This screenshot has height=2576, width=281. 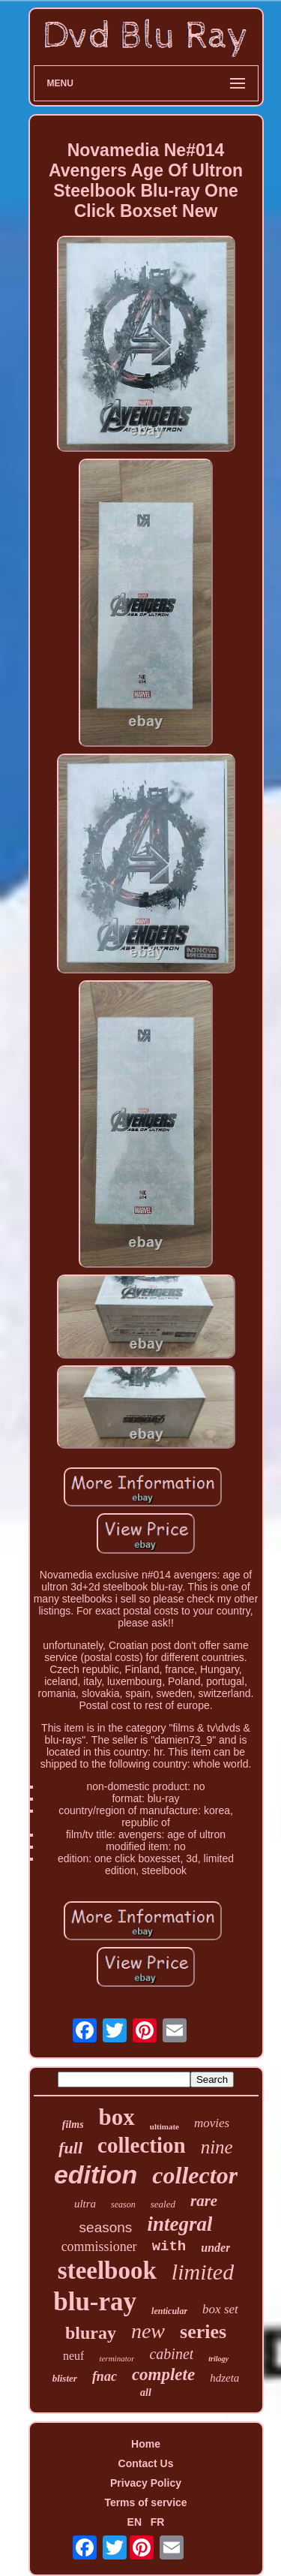 What do you see at coordinates (85, 2204) in the screenshot?
I see `ultra` at bounding box center [85, 2204].